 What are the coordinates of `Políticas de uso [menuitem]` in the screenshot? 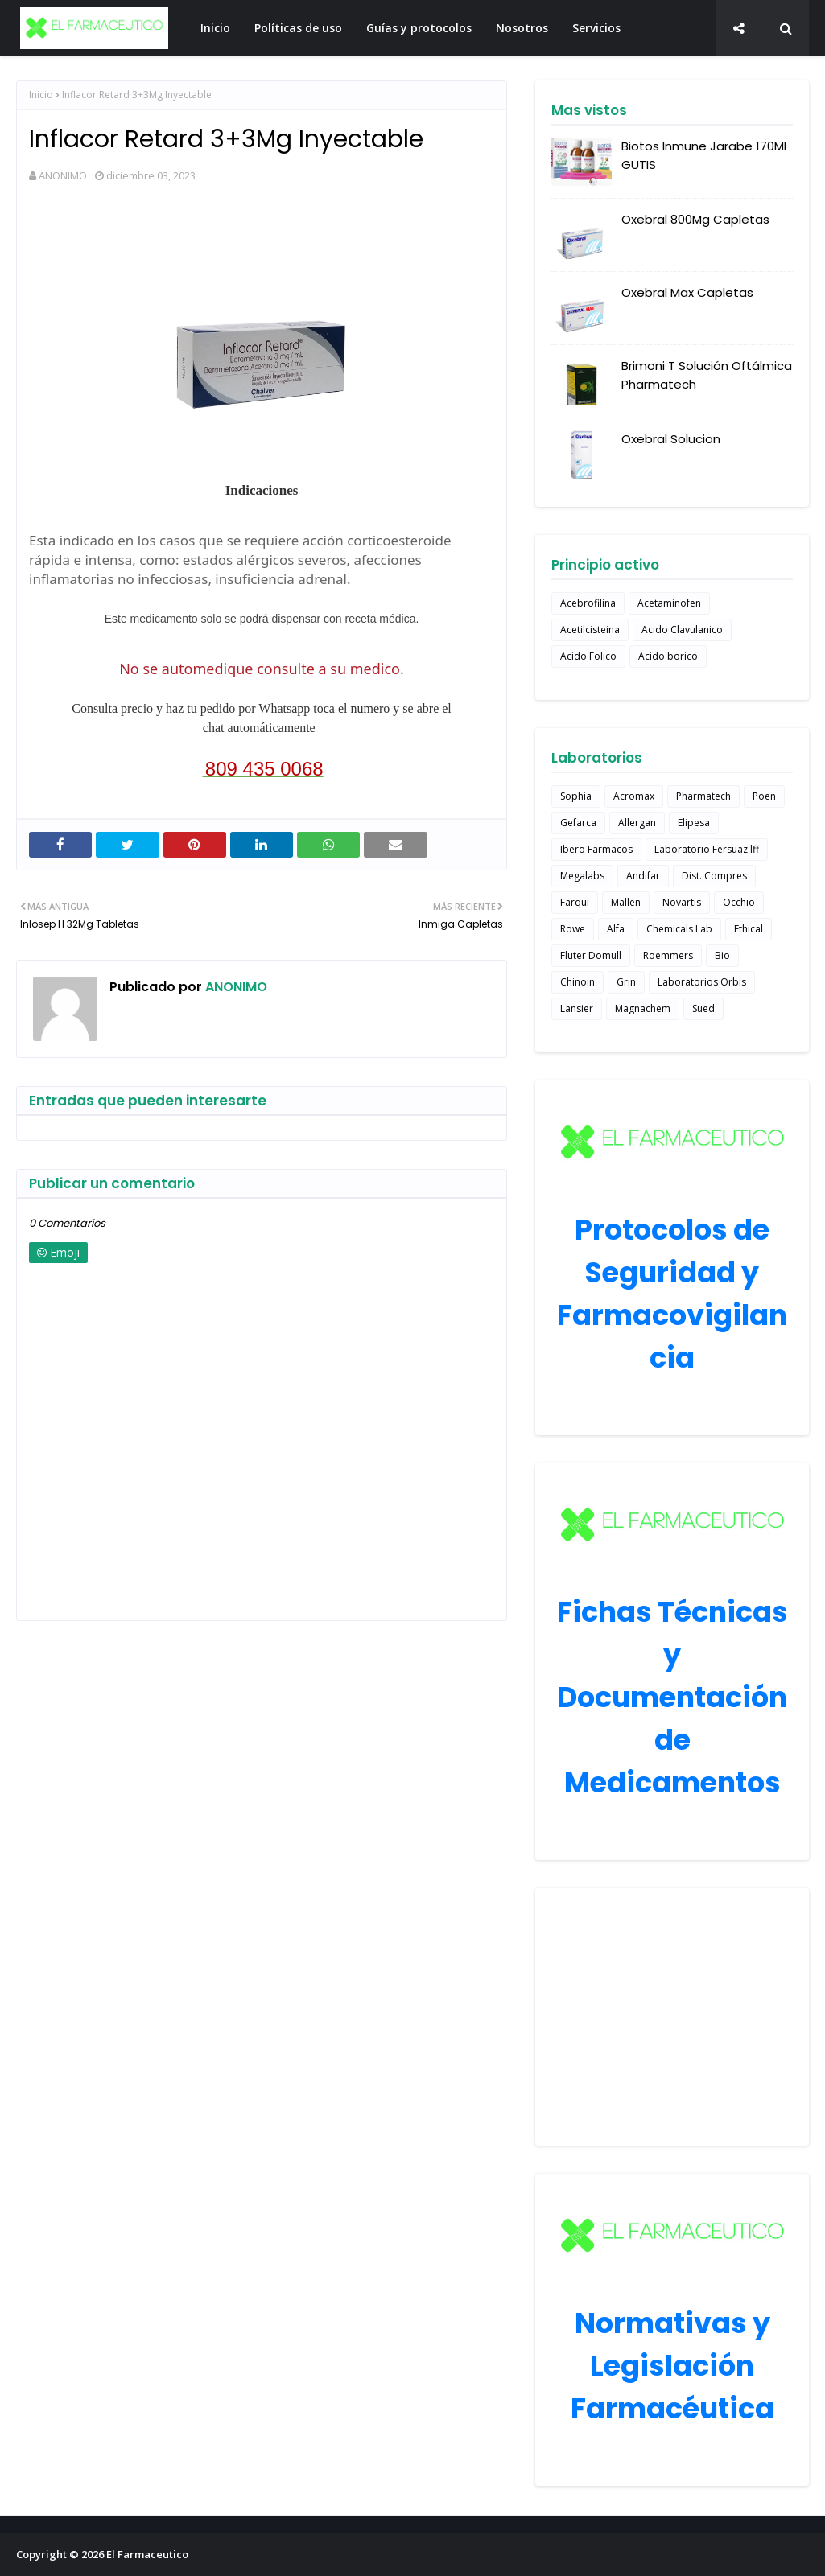 It's located at (298, 27).